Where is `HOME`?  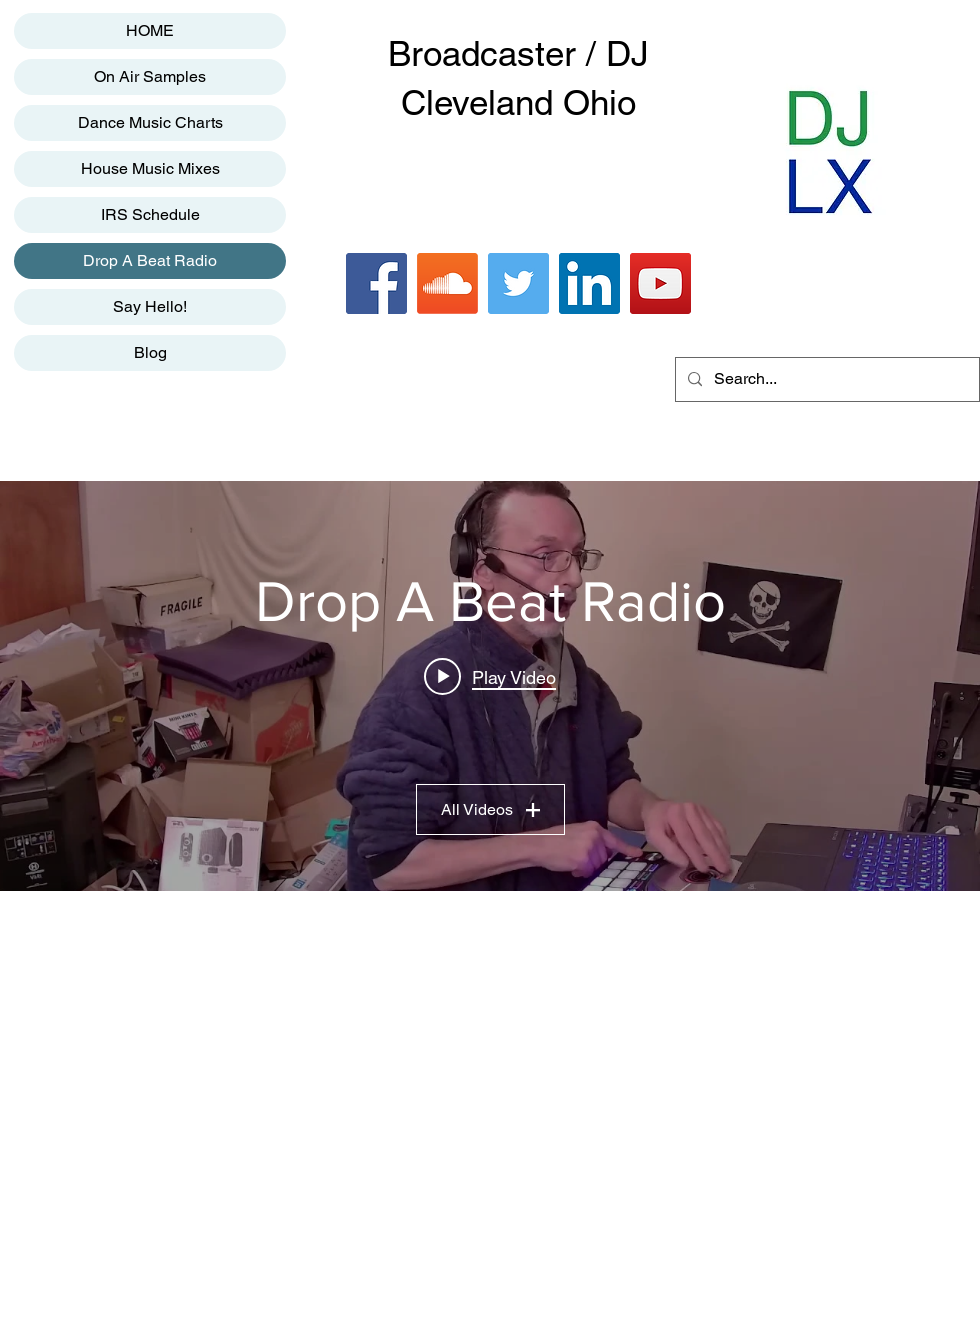
HOME is located at coordinates (150, 30).